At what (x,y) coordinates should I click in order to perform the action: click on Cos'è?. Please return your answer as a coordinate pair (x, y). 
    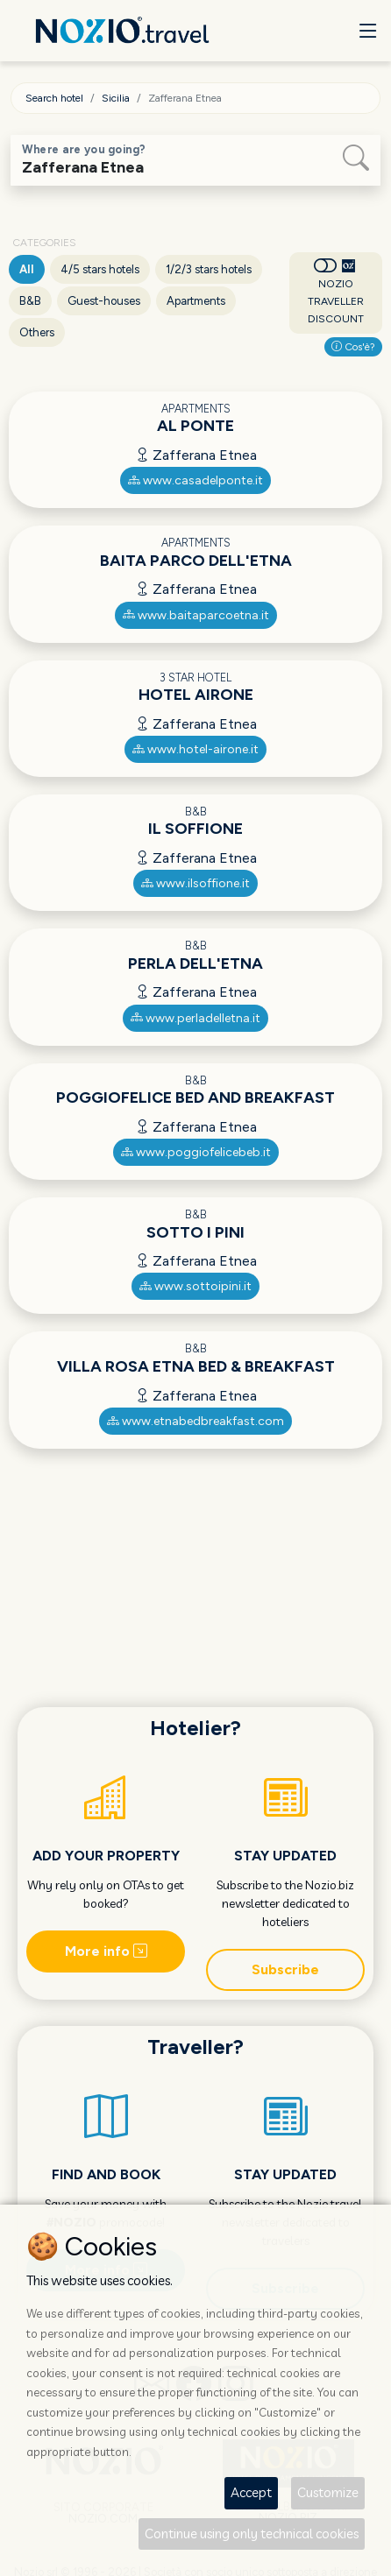
    Looking at the image, I should click on (353, 347).